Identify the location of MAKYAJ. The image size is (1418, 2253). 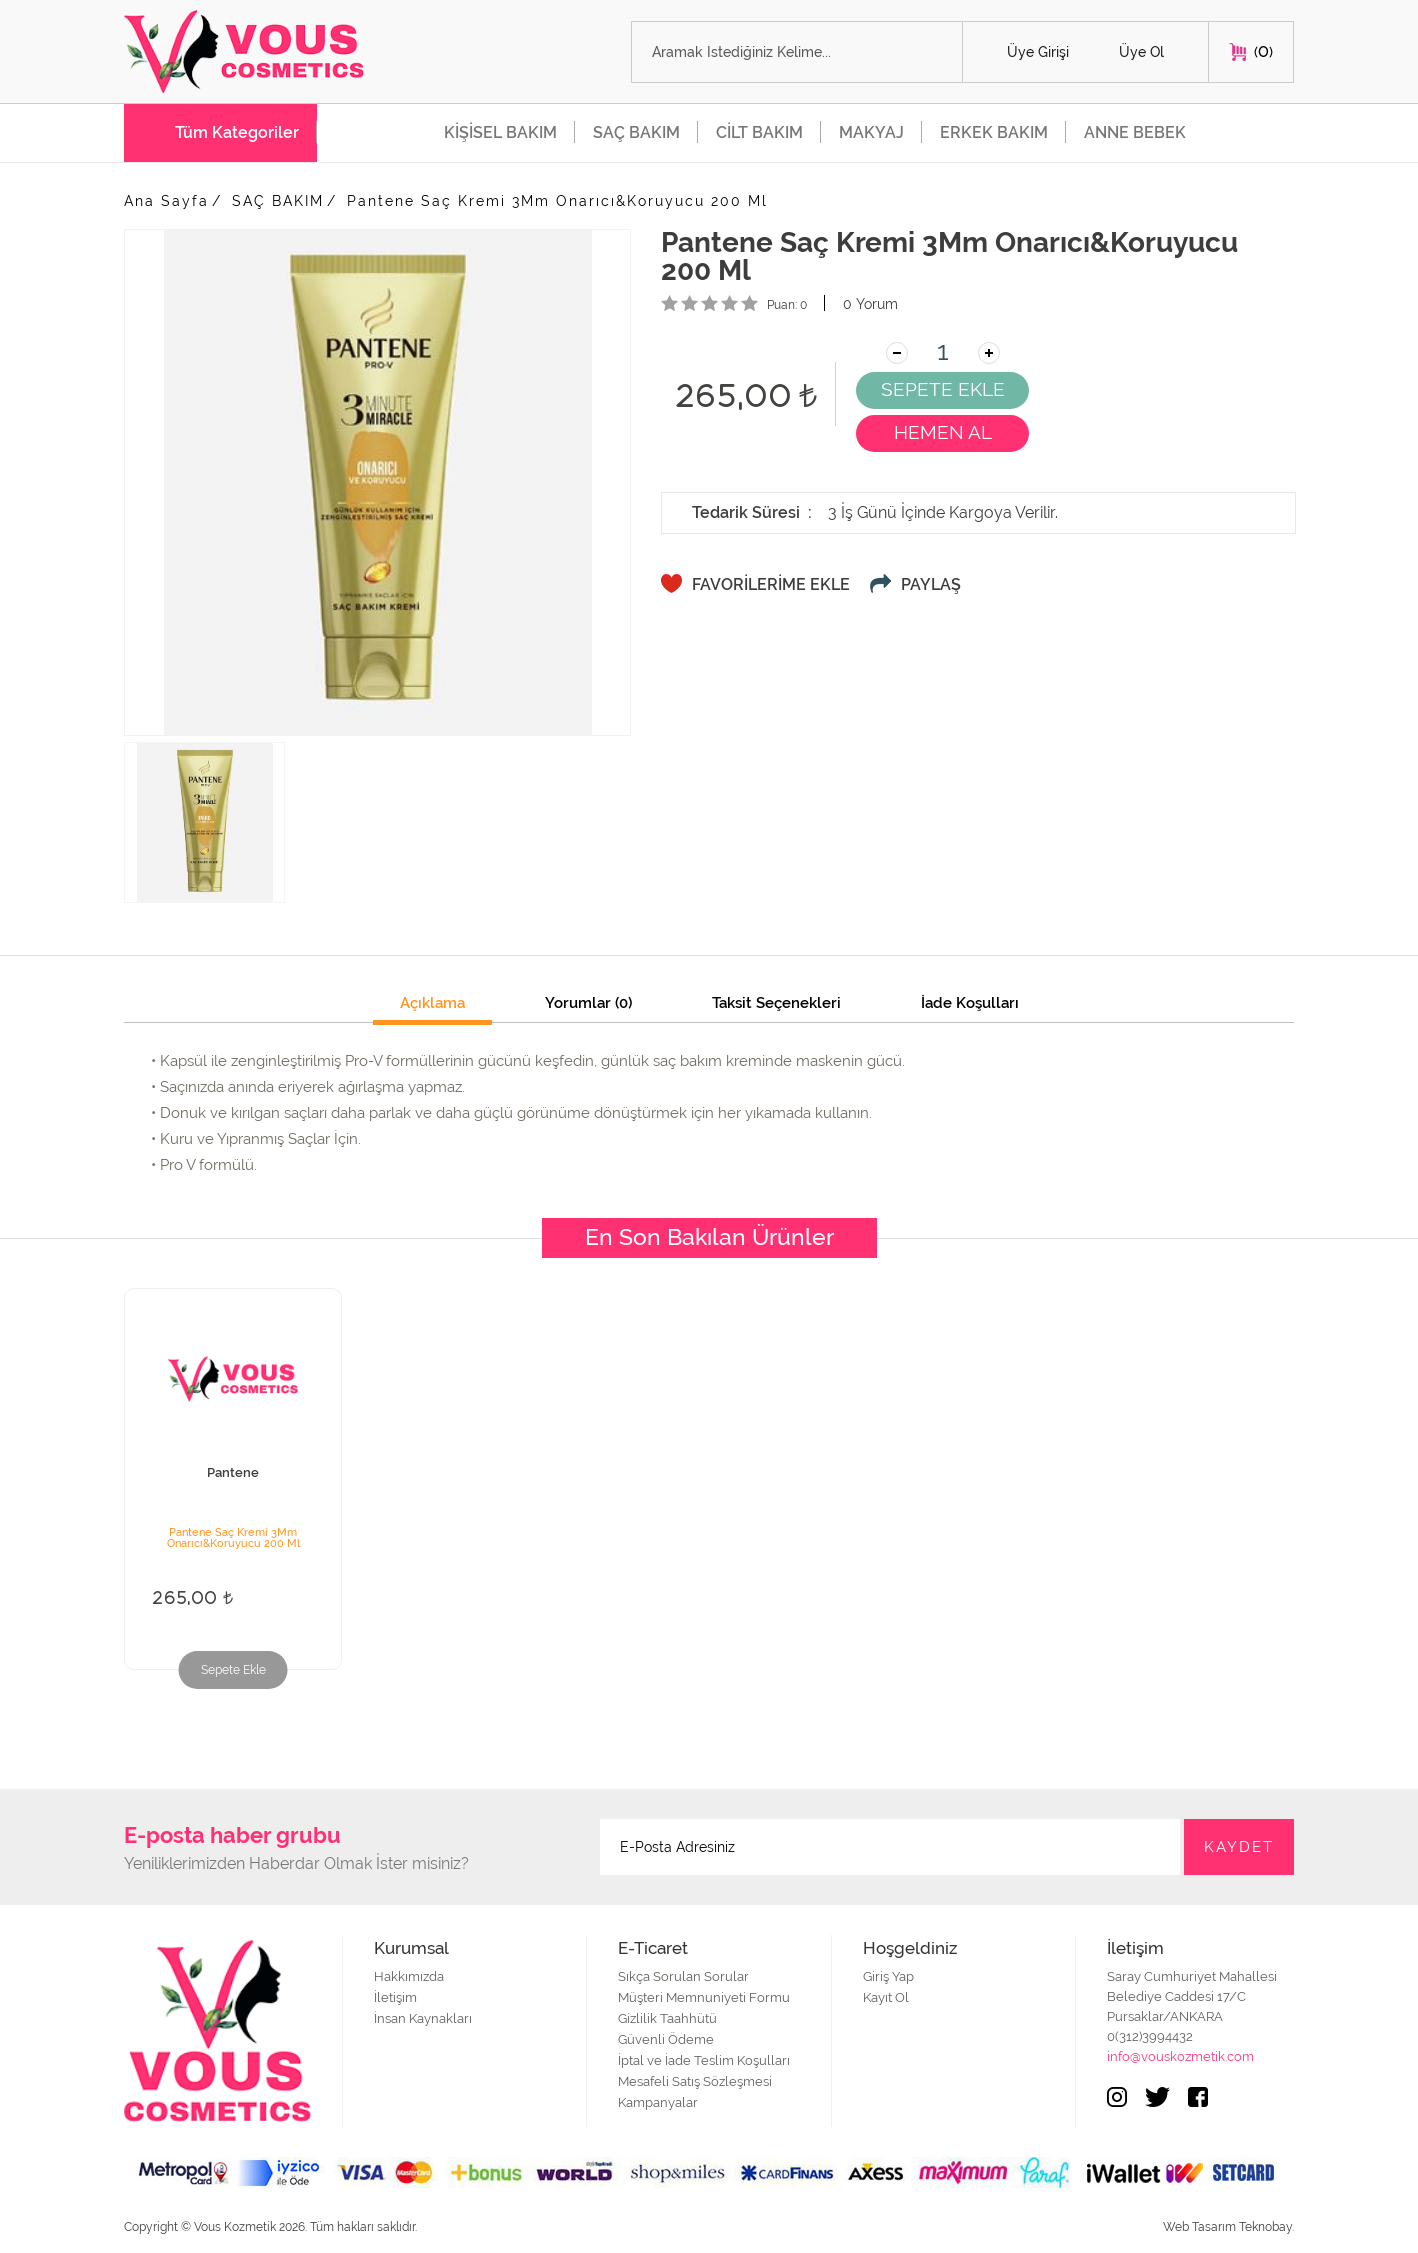
(871, 132).